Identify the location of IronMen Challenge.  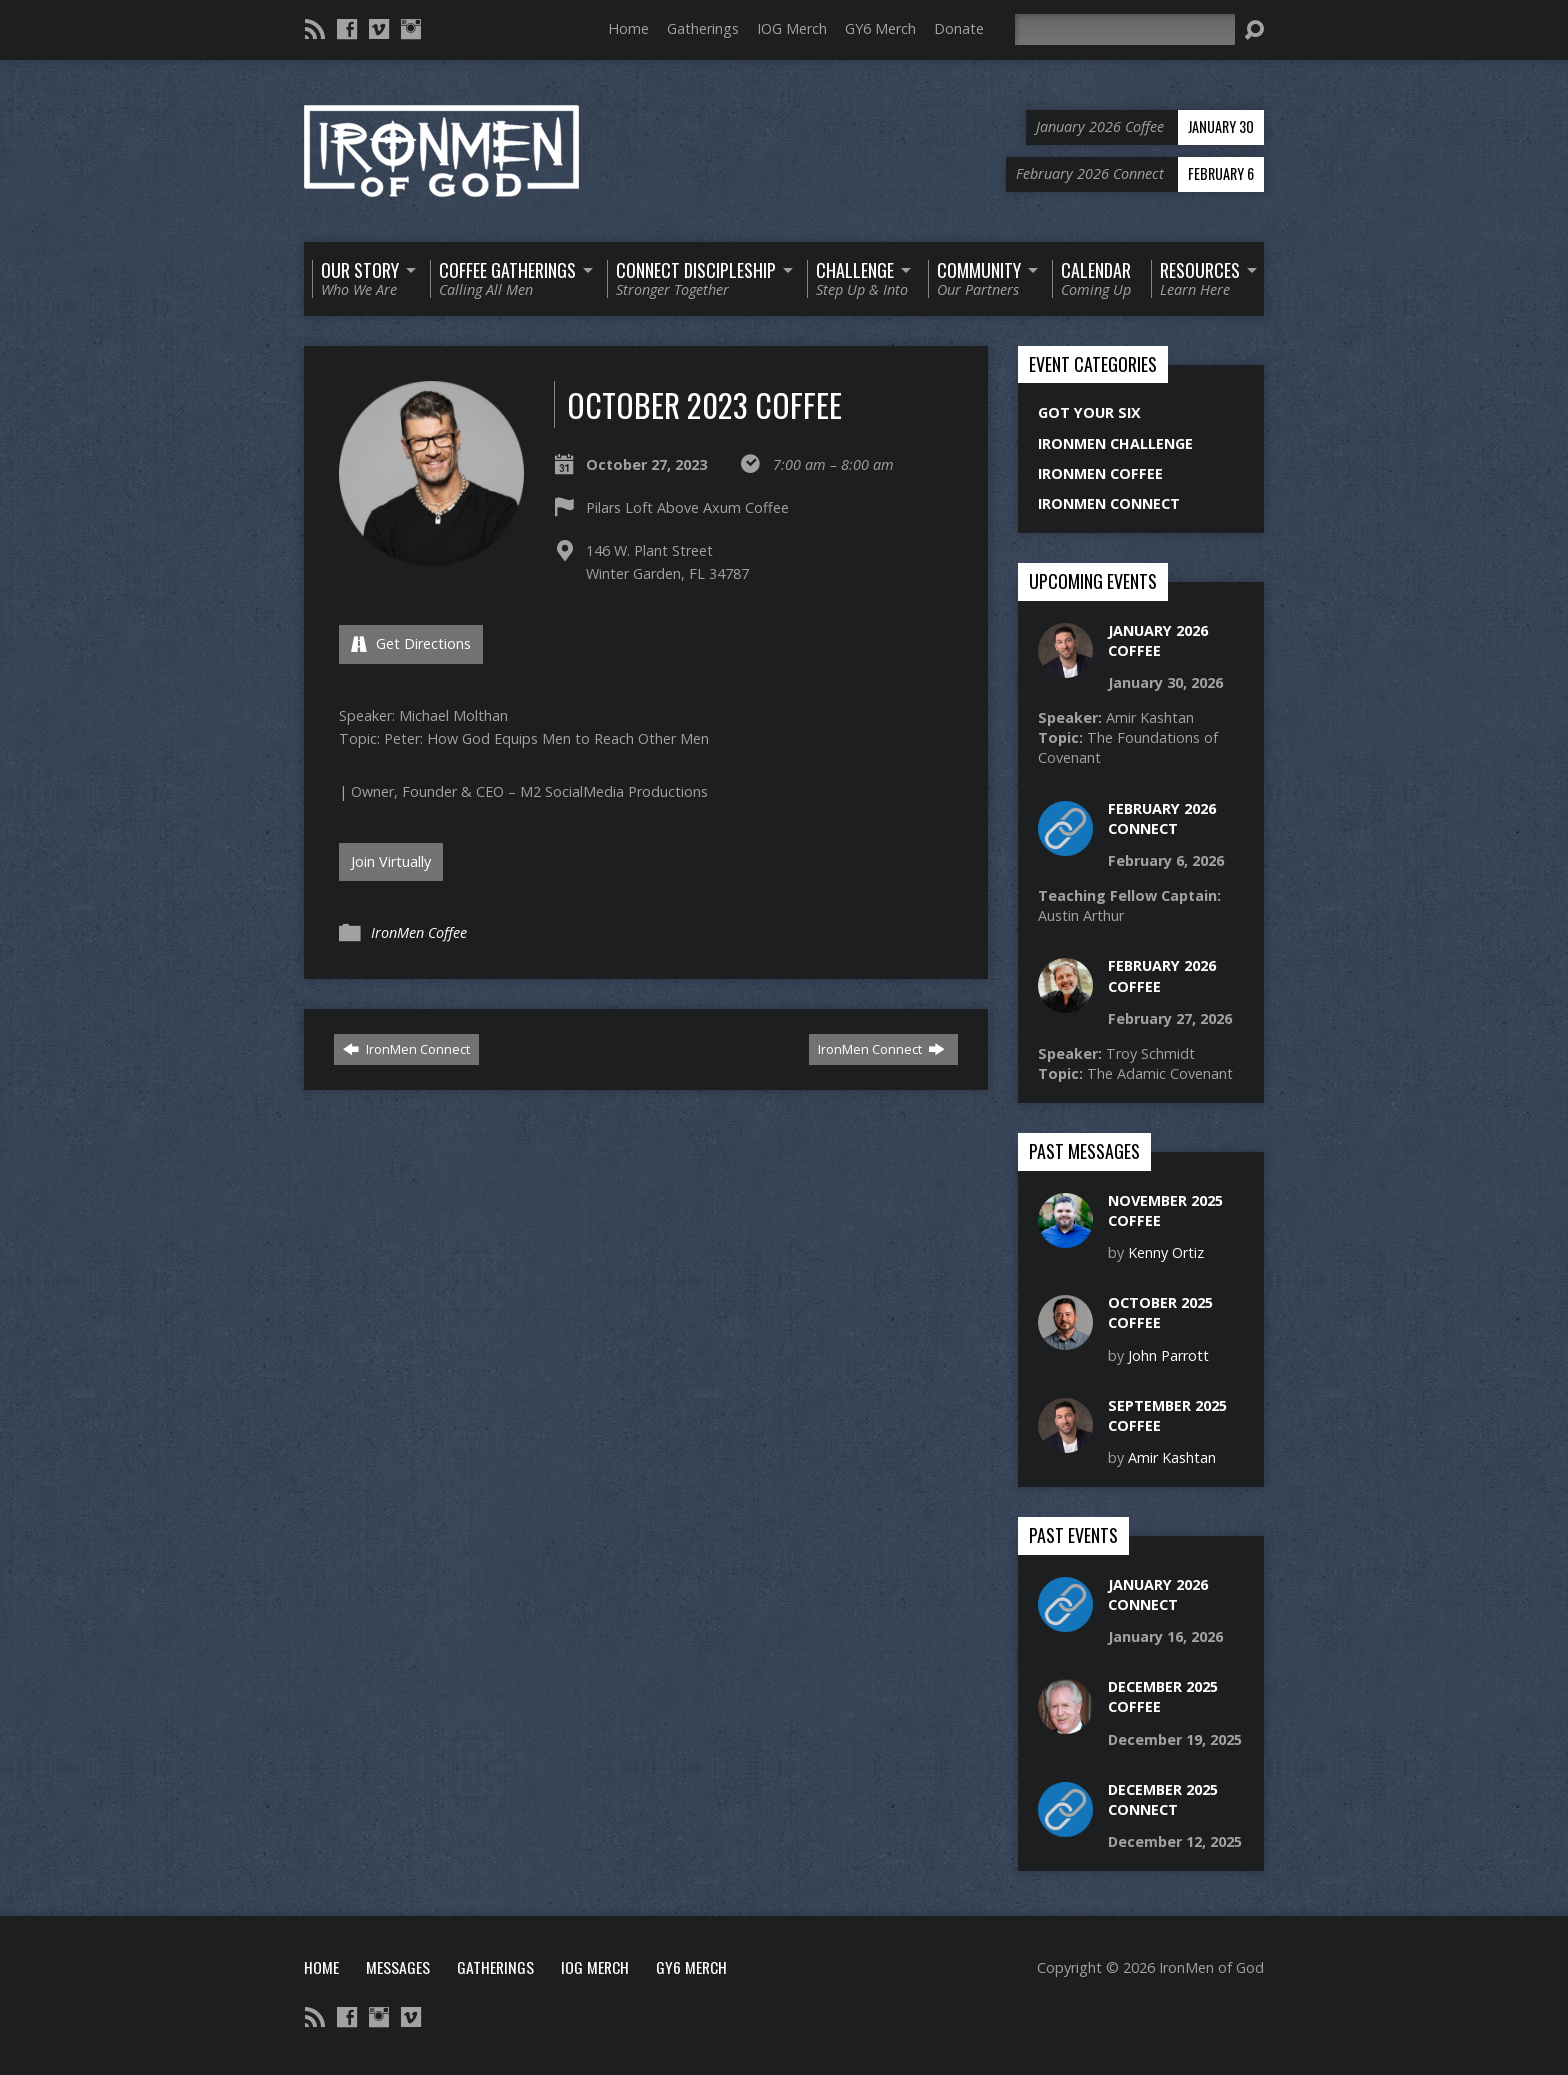
(1115, 443).